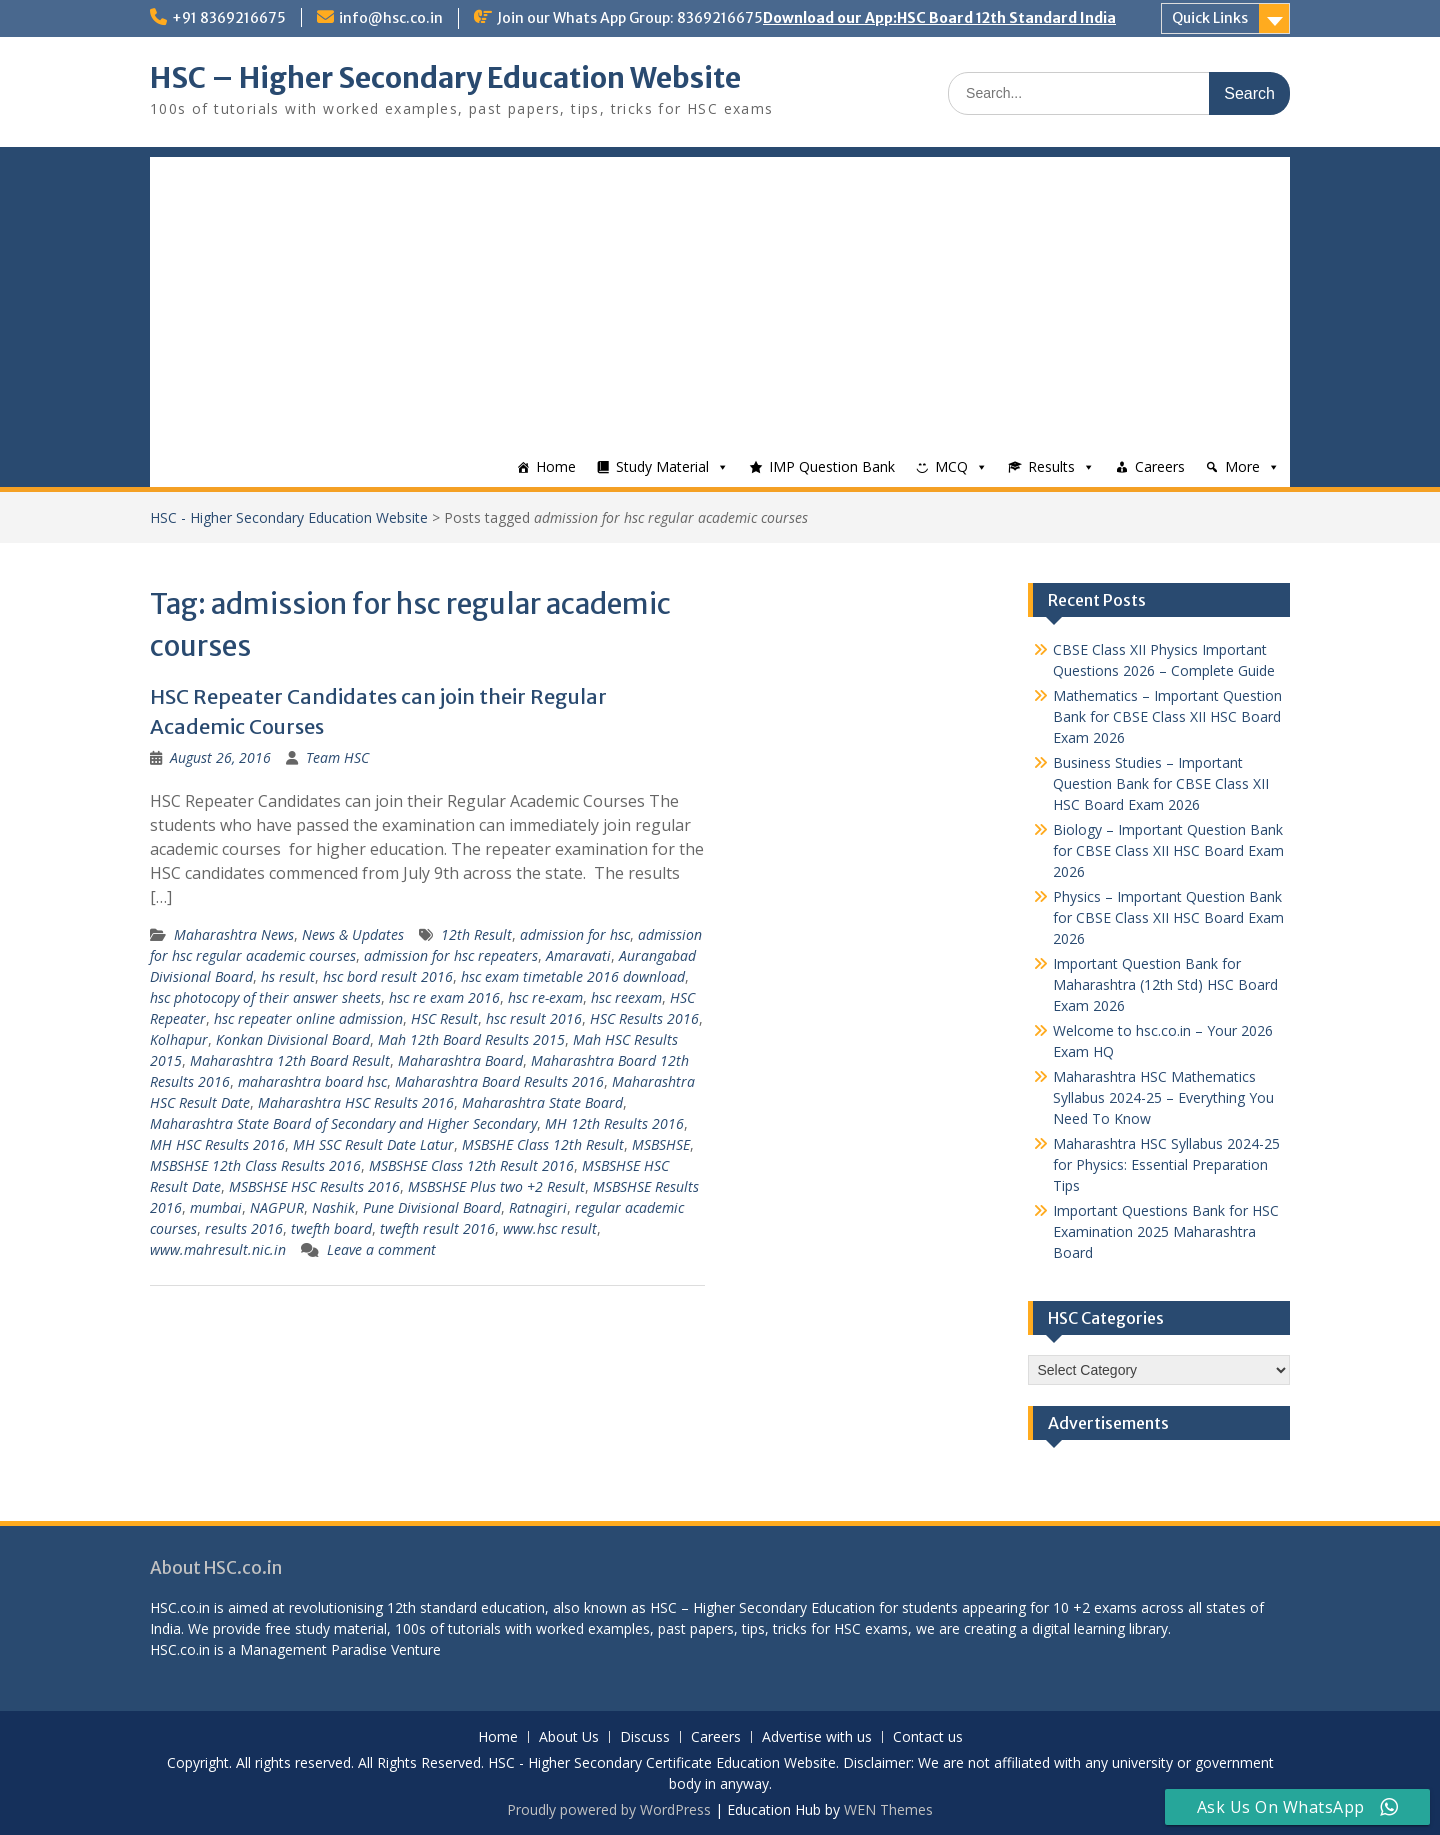  What do you see at coordinates (496, 1186) in the screenshot?
I see `MSBSHSE Plus two +2 Result` at bounding box center [496, 1186].